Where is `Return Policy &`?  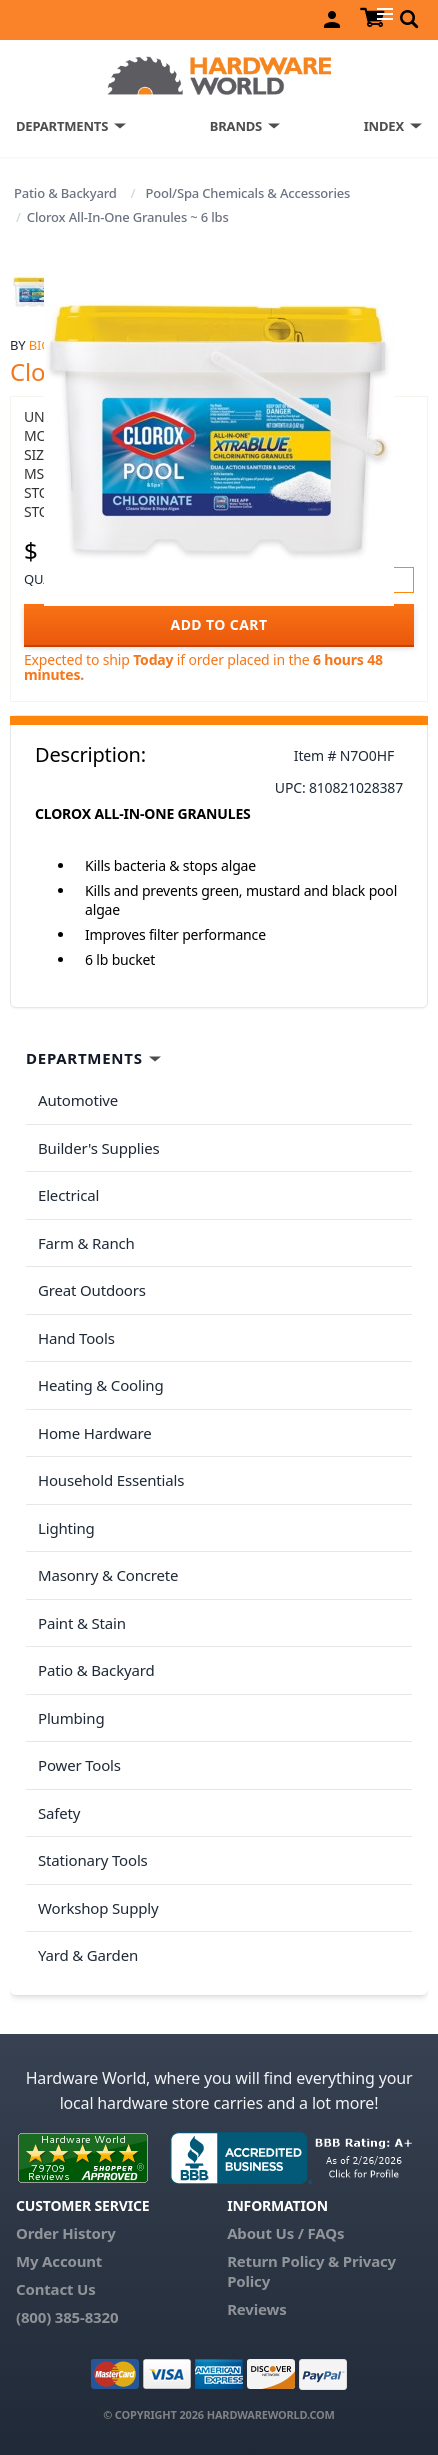
Return Policy & is located at coordinates (283, 2261).